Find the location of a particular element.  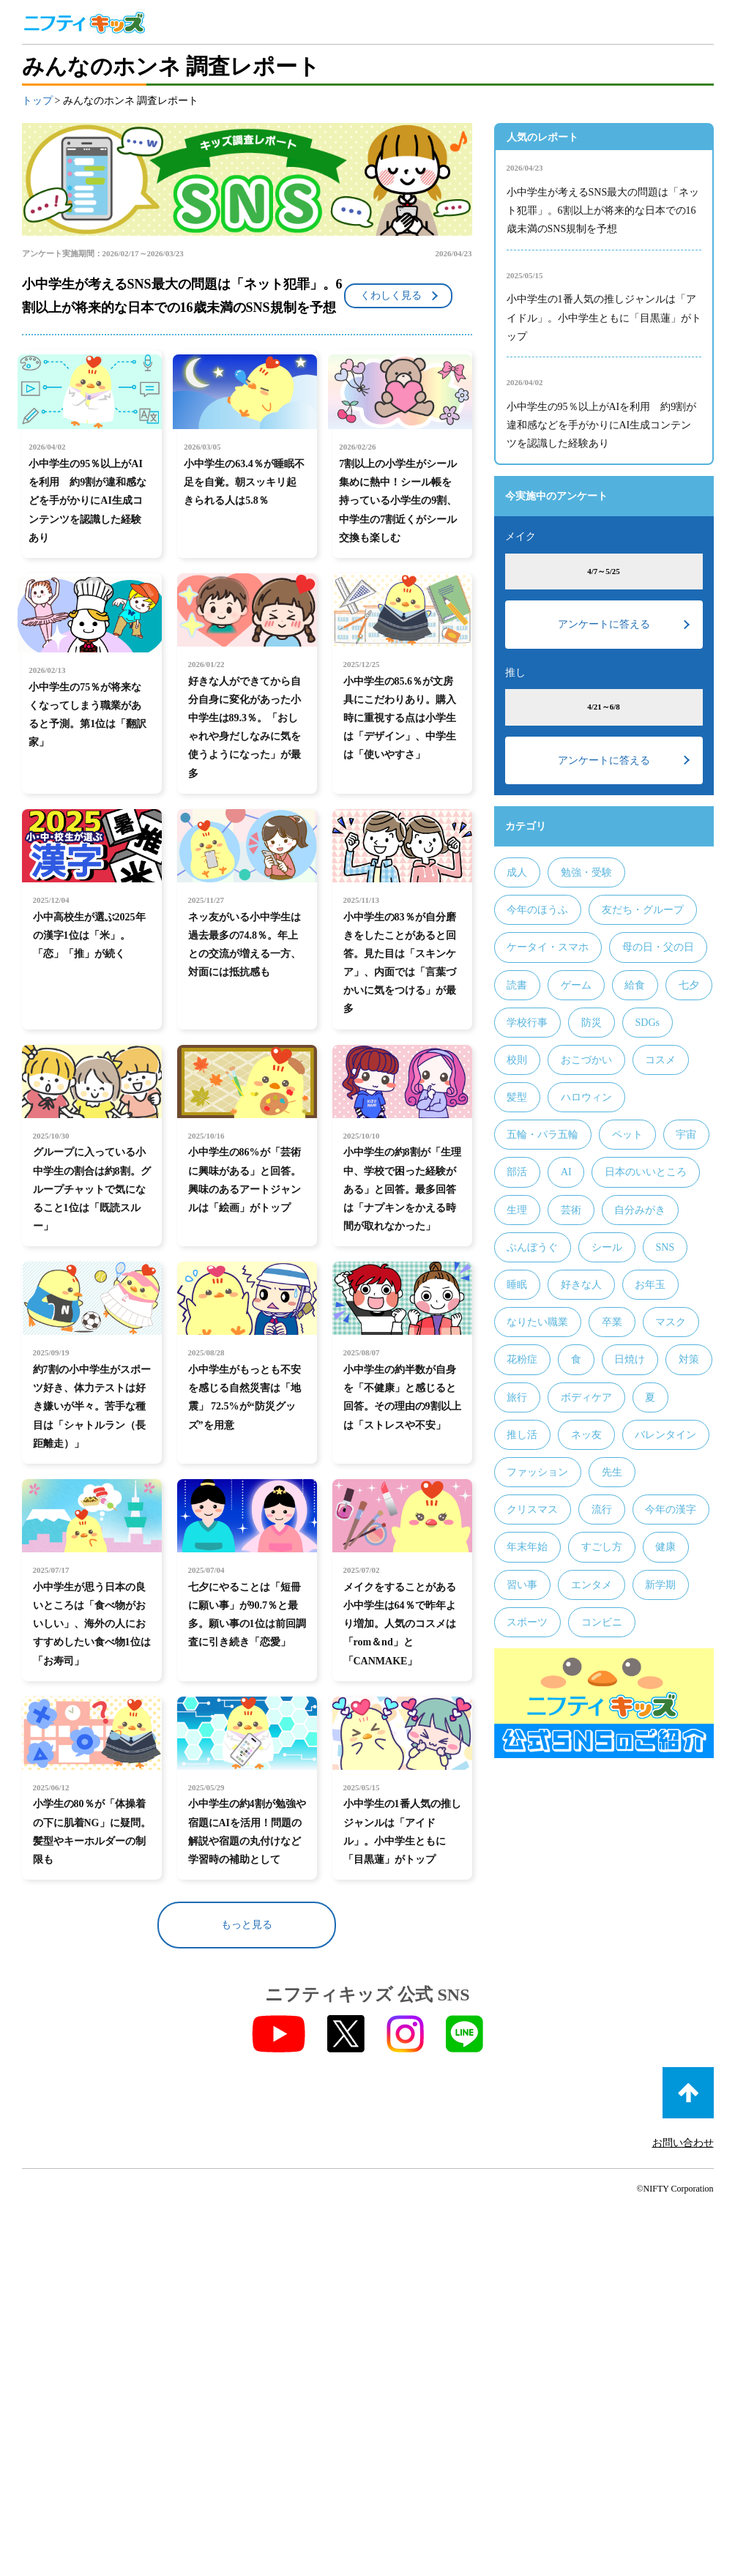

ボディケア is located at coordinates (586, 1397).